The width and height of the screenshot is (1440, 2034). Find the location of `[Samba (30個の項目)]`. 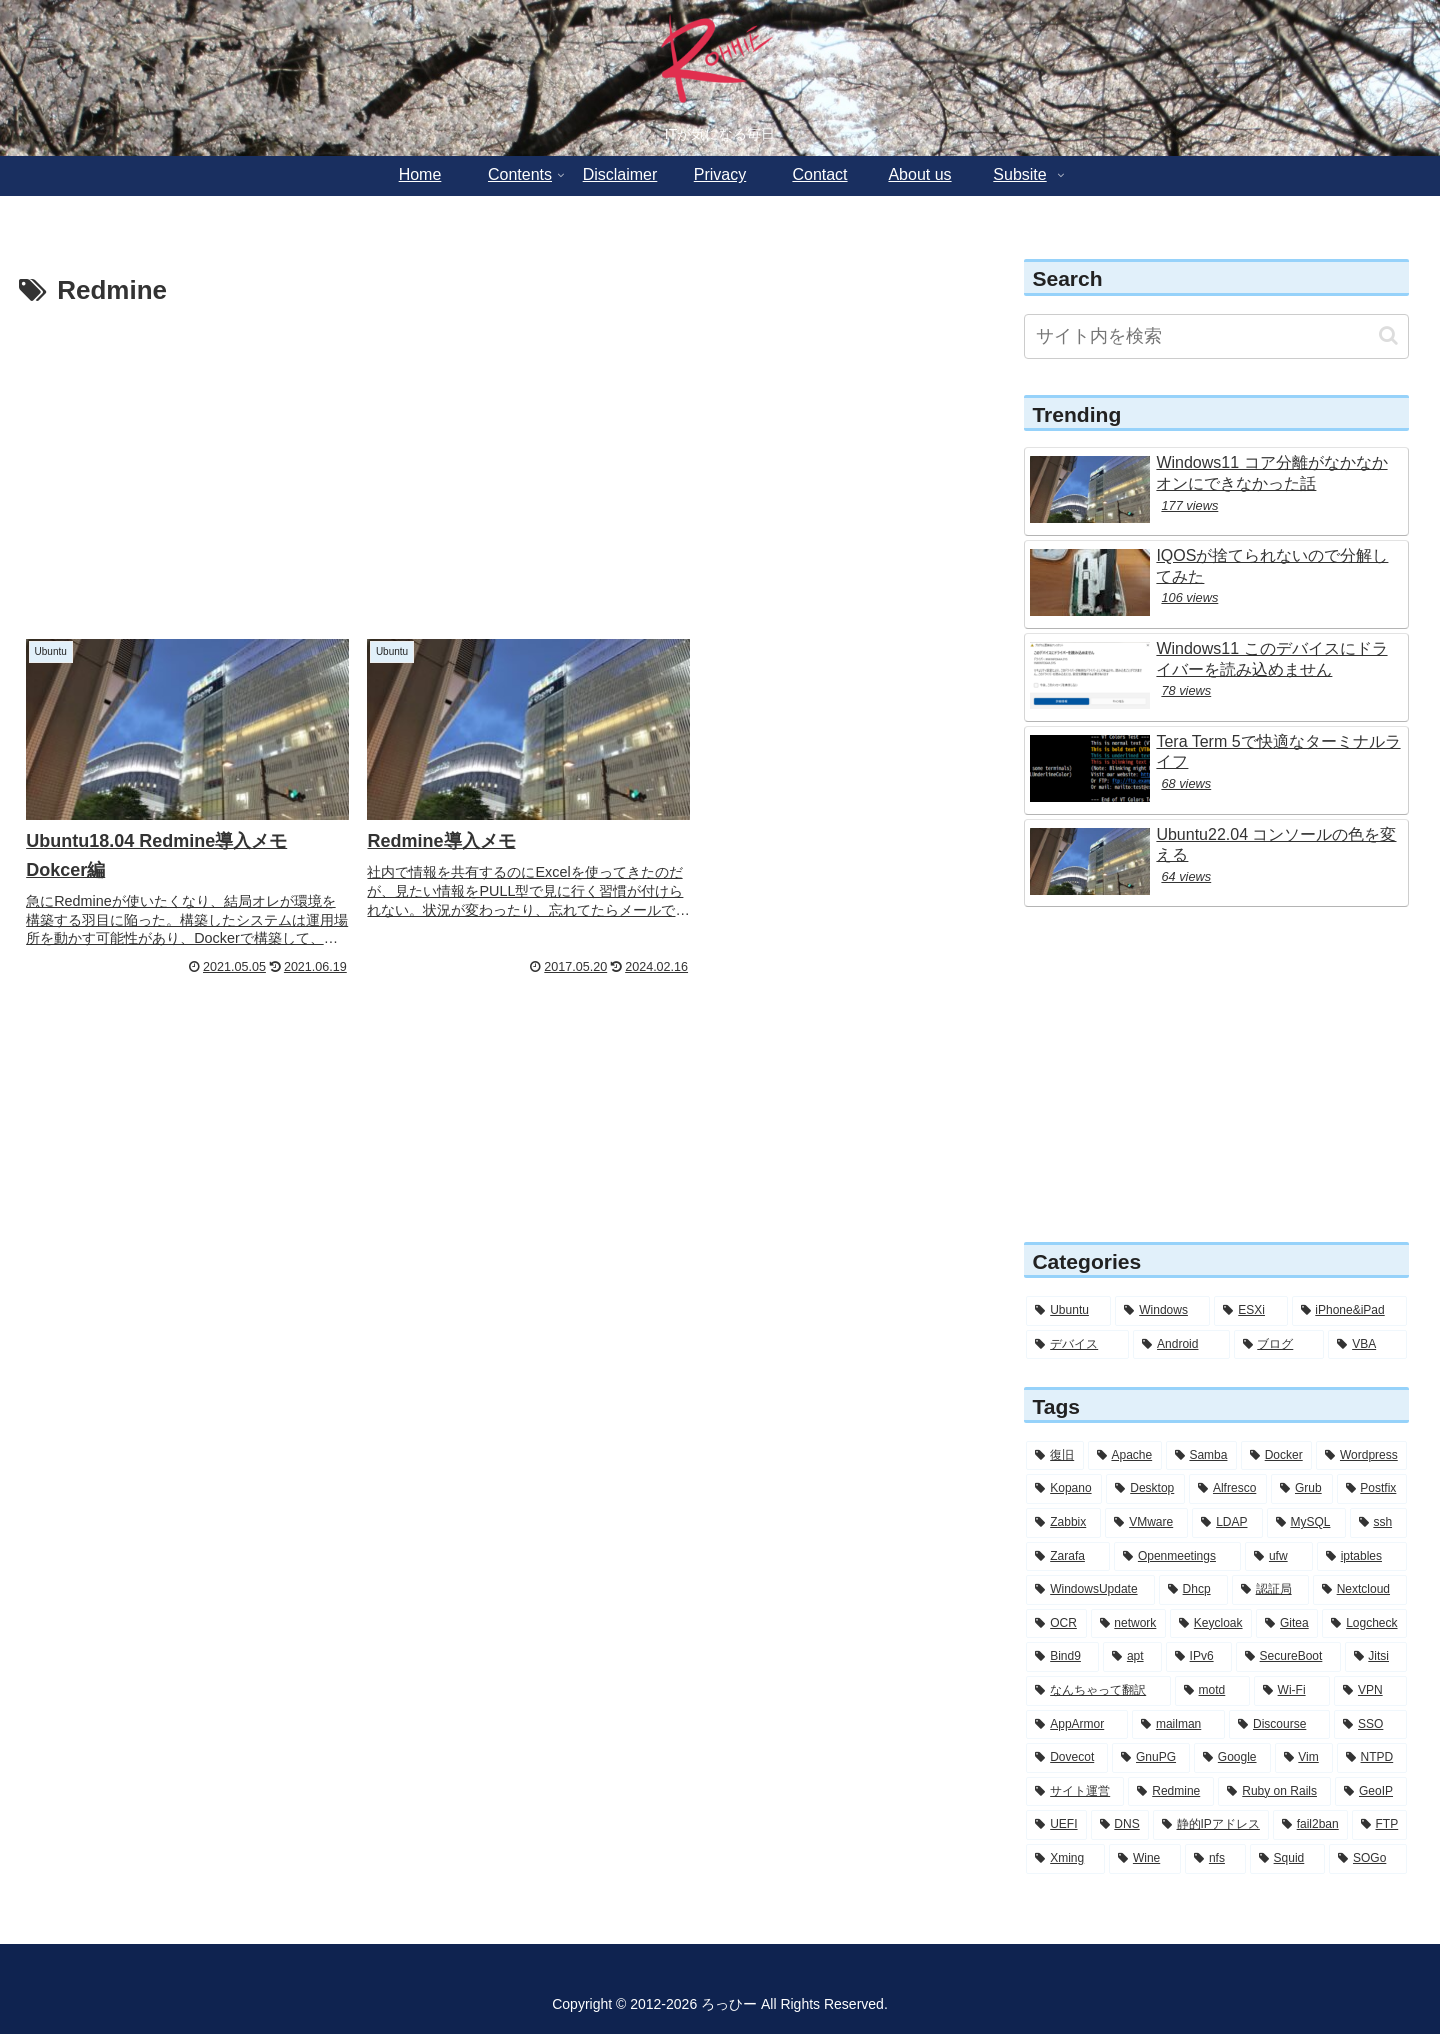

[Samba (30個の項目)] is located at coordinates (1201, 1456).